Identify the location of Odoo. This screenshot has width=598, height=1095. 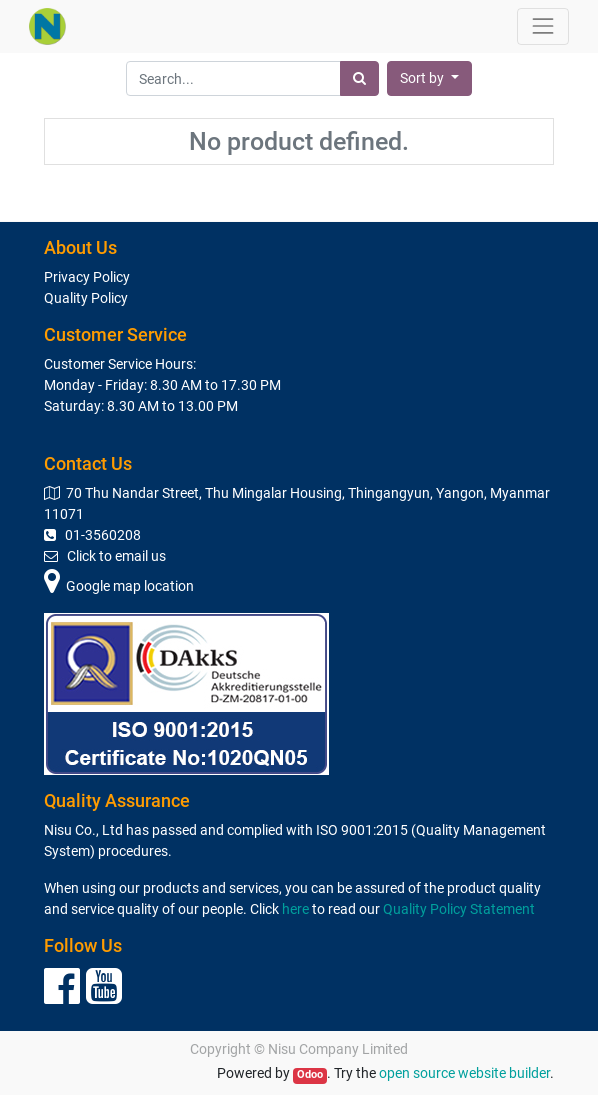
(310, 1074).